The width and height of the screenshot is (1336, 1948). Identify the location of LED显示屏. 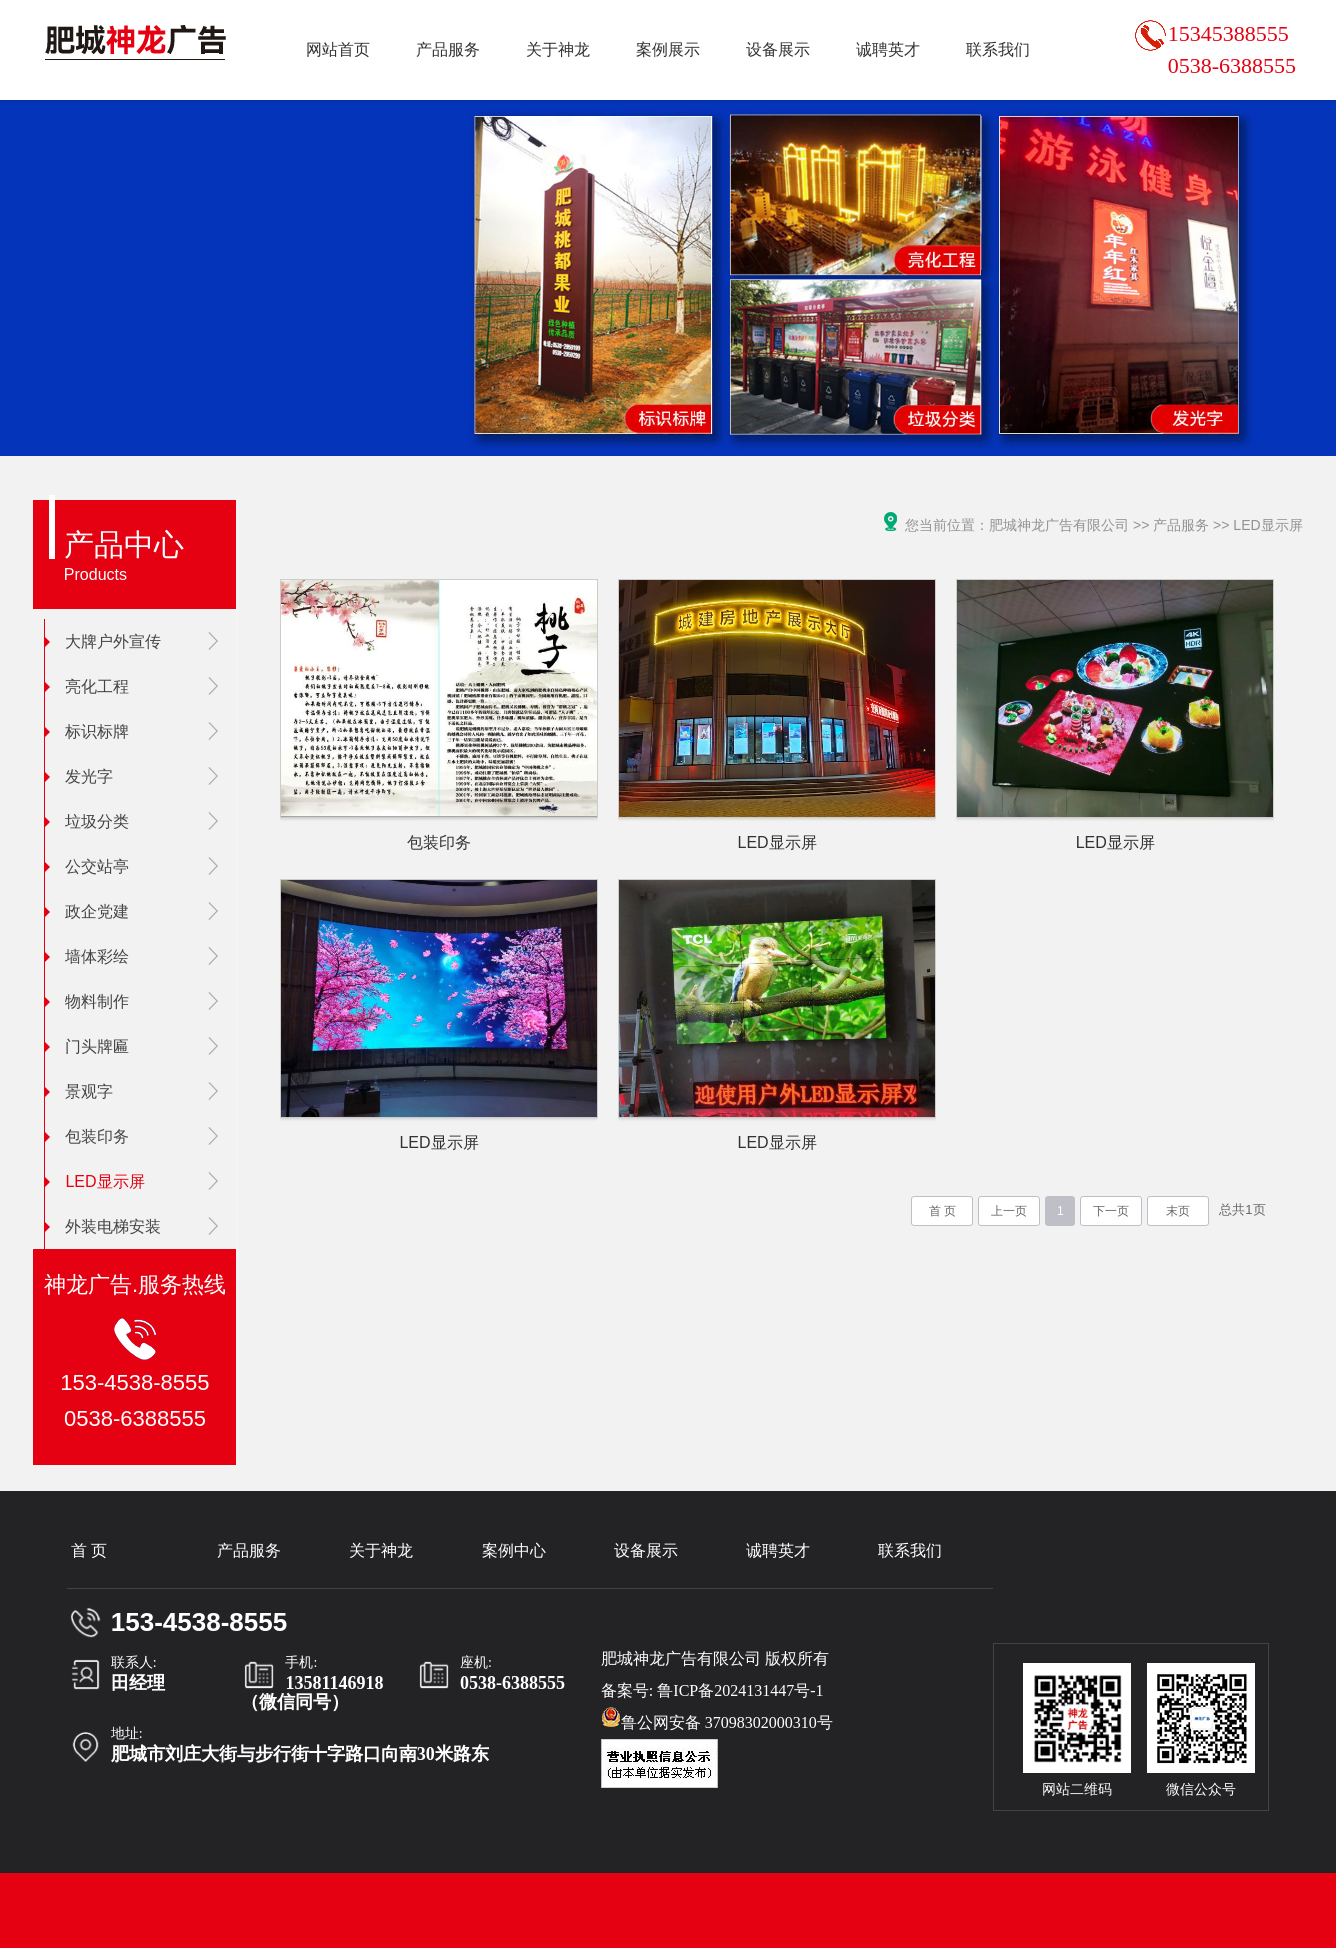
(94, 1181).